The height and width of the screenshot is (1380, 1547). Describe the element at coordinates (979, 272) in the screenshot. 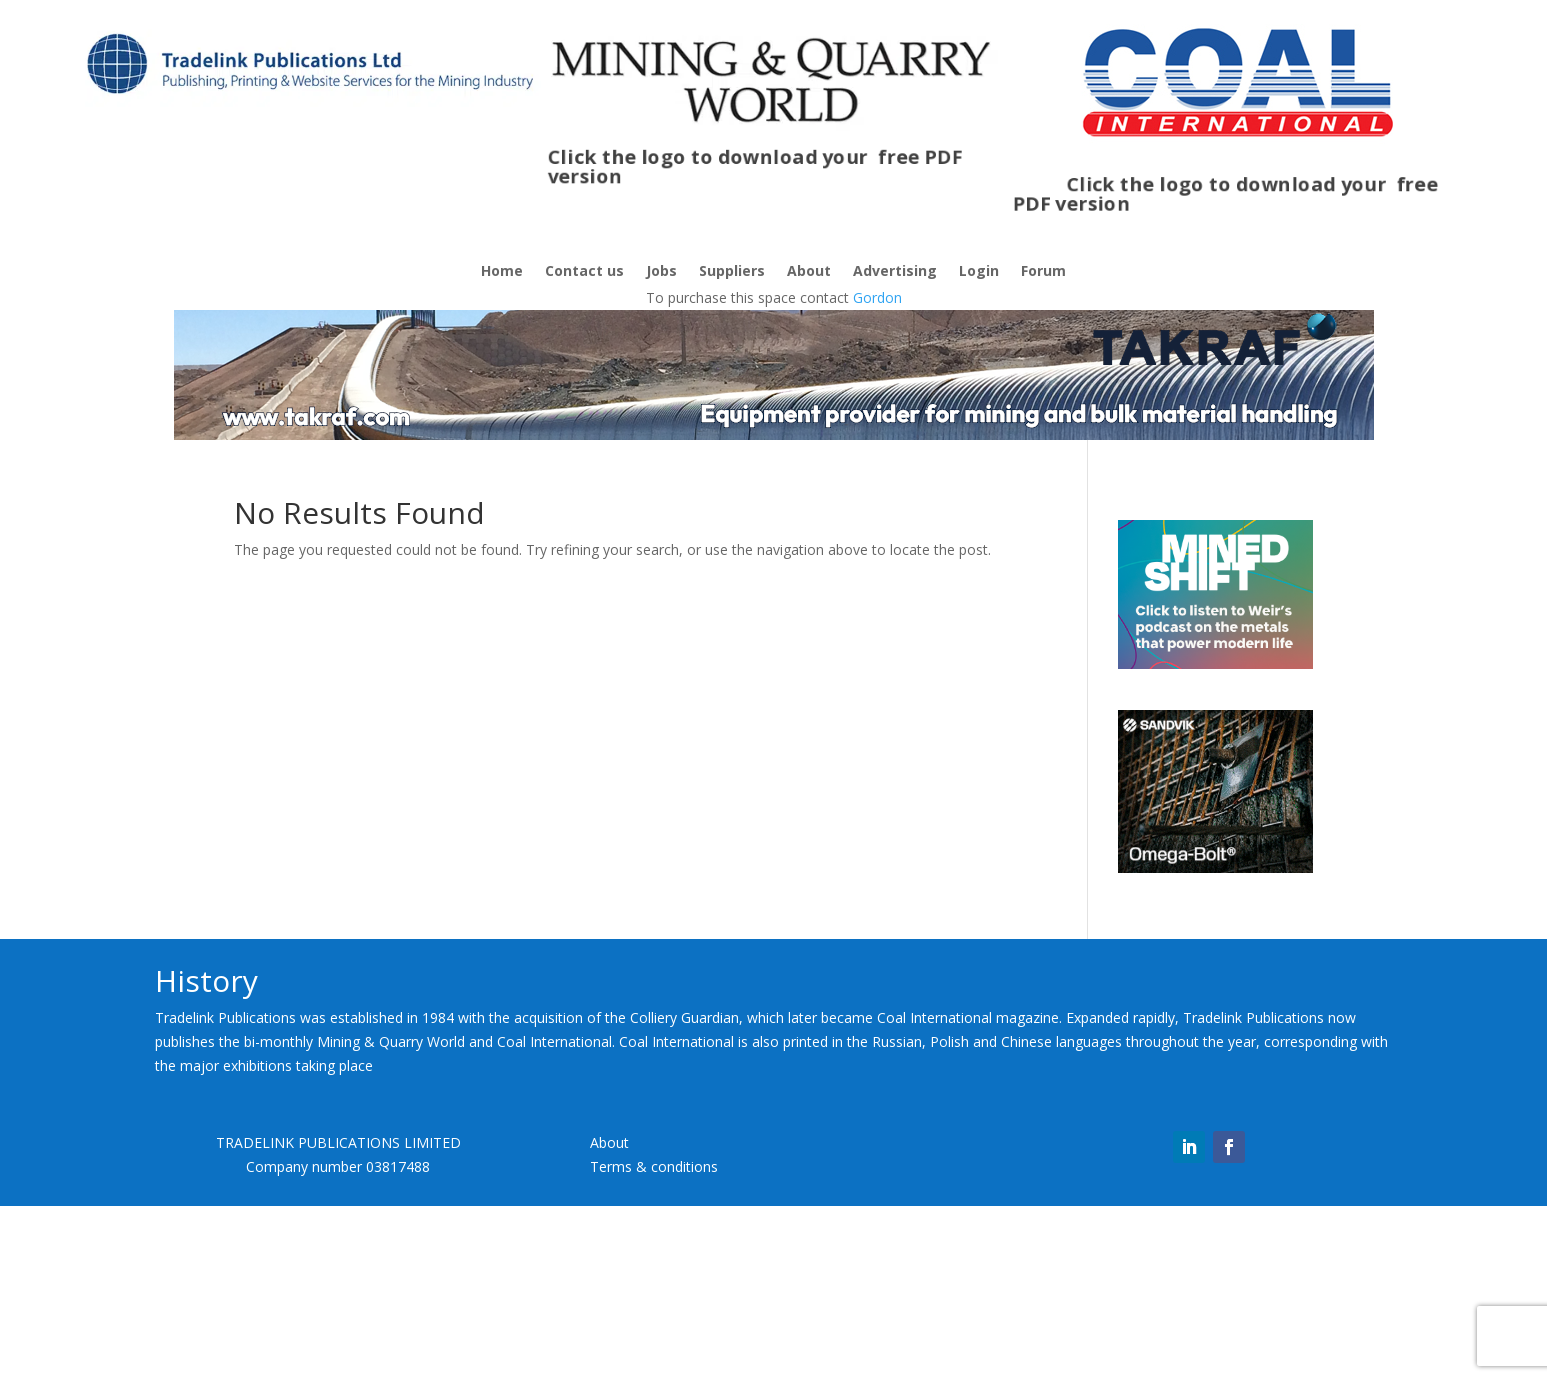

I see `Login` at that location.